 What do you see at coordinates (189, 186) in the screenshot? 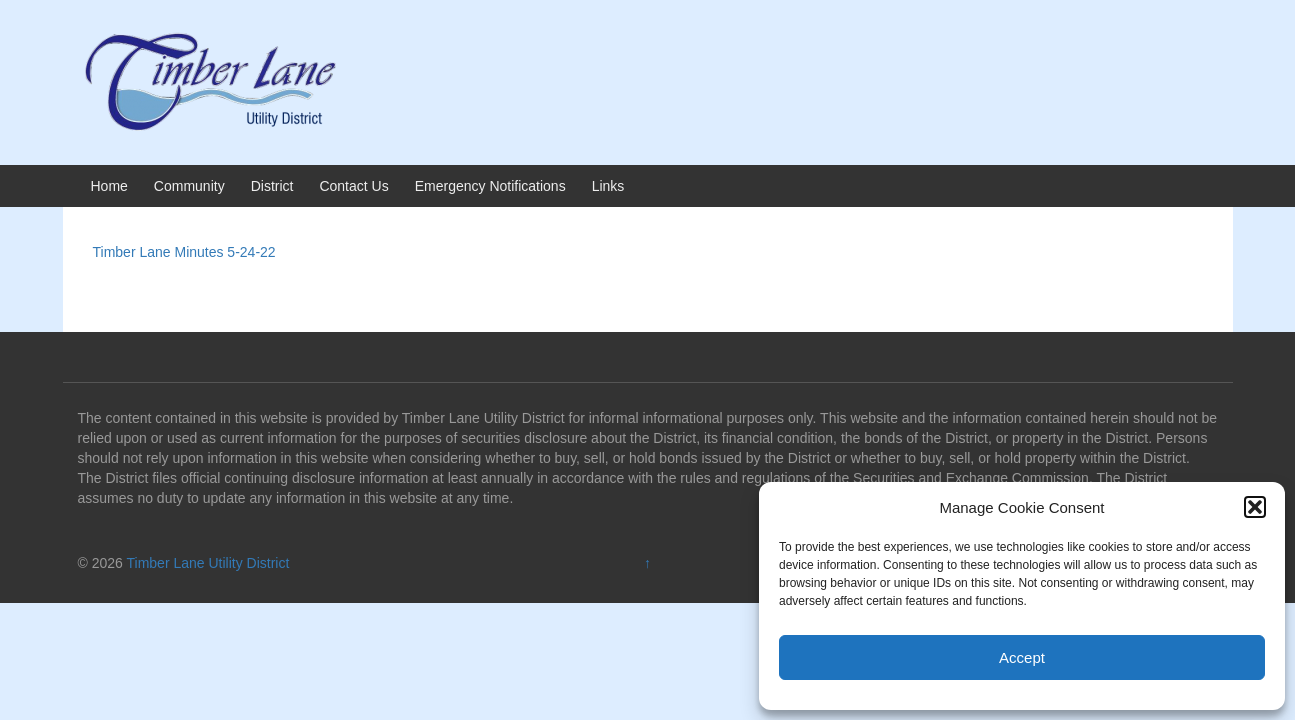
I see `Community` at bounding box center [189, 186].